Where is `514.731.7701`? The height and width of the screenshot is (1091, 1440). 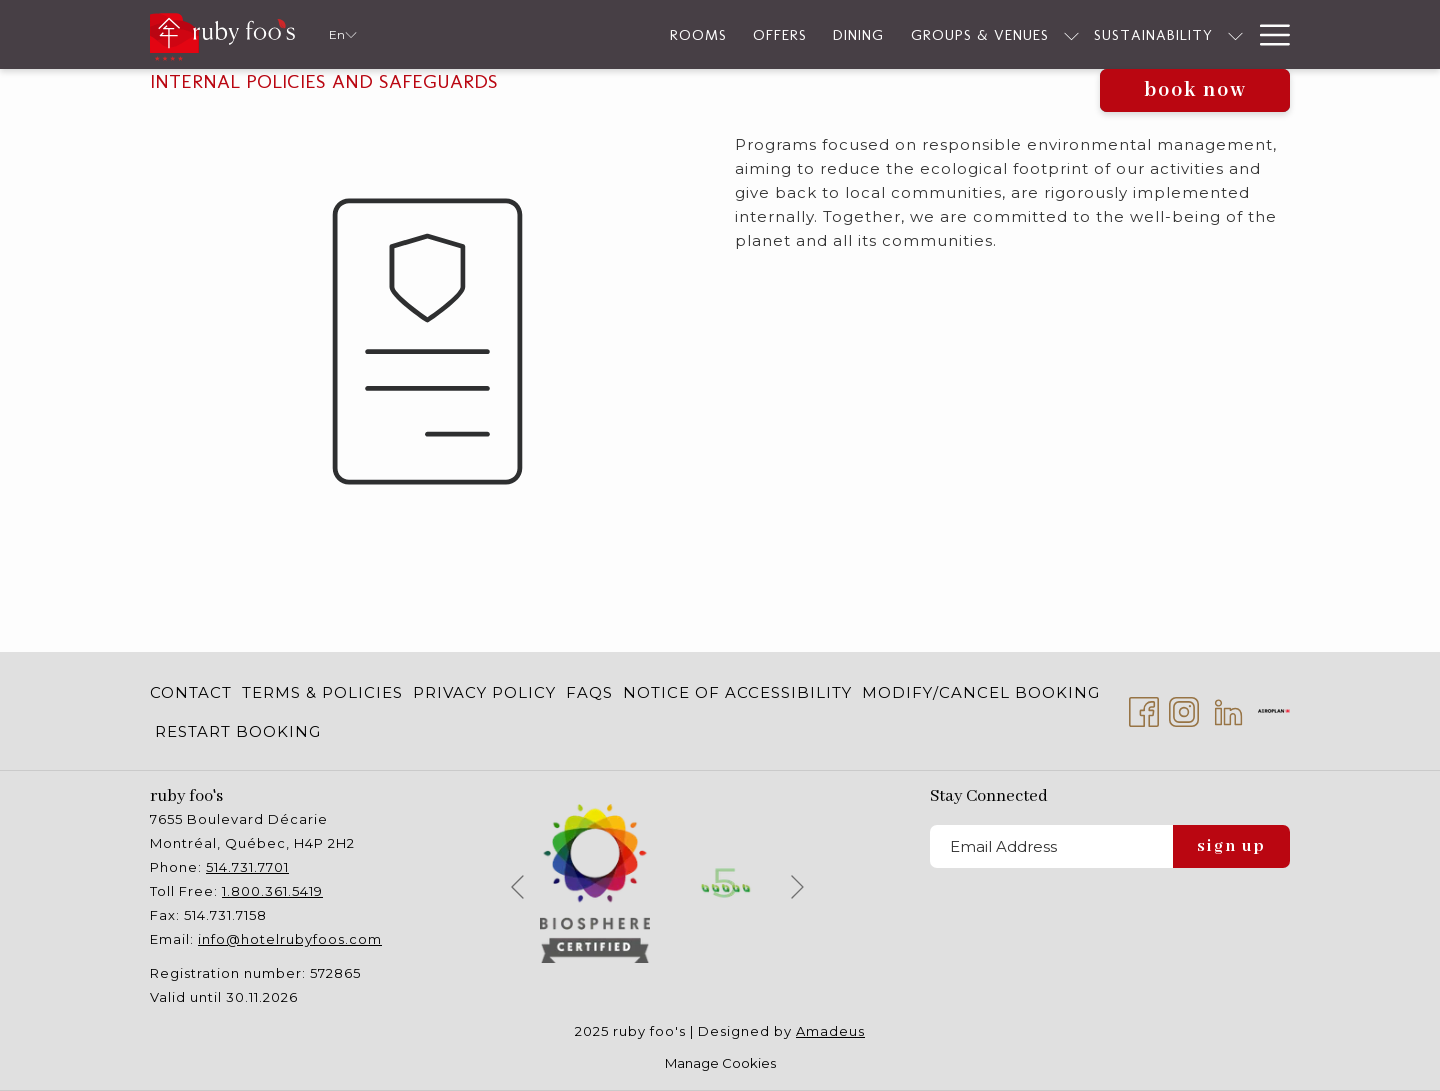 514.731.7701 is located at coordinates (247, 867).